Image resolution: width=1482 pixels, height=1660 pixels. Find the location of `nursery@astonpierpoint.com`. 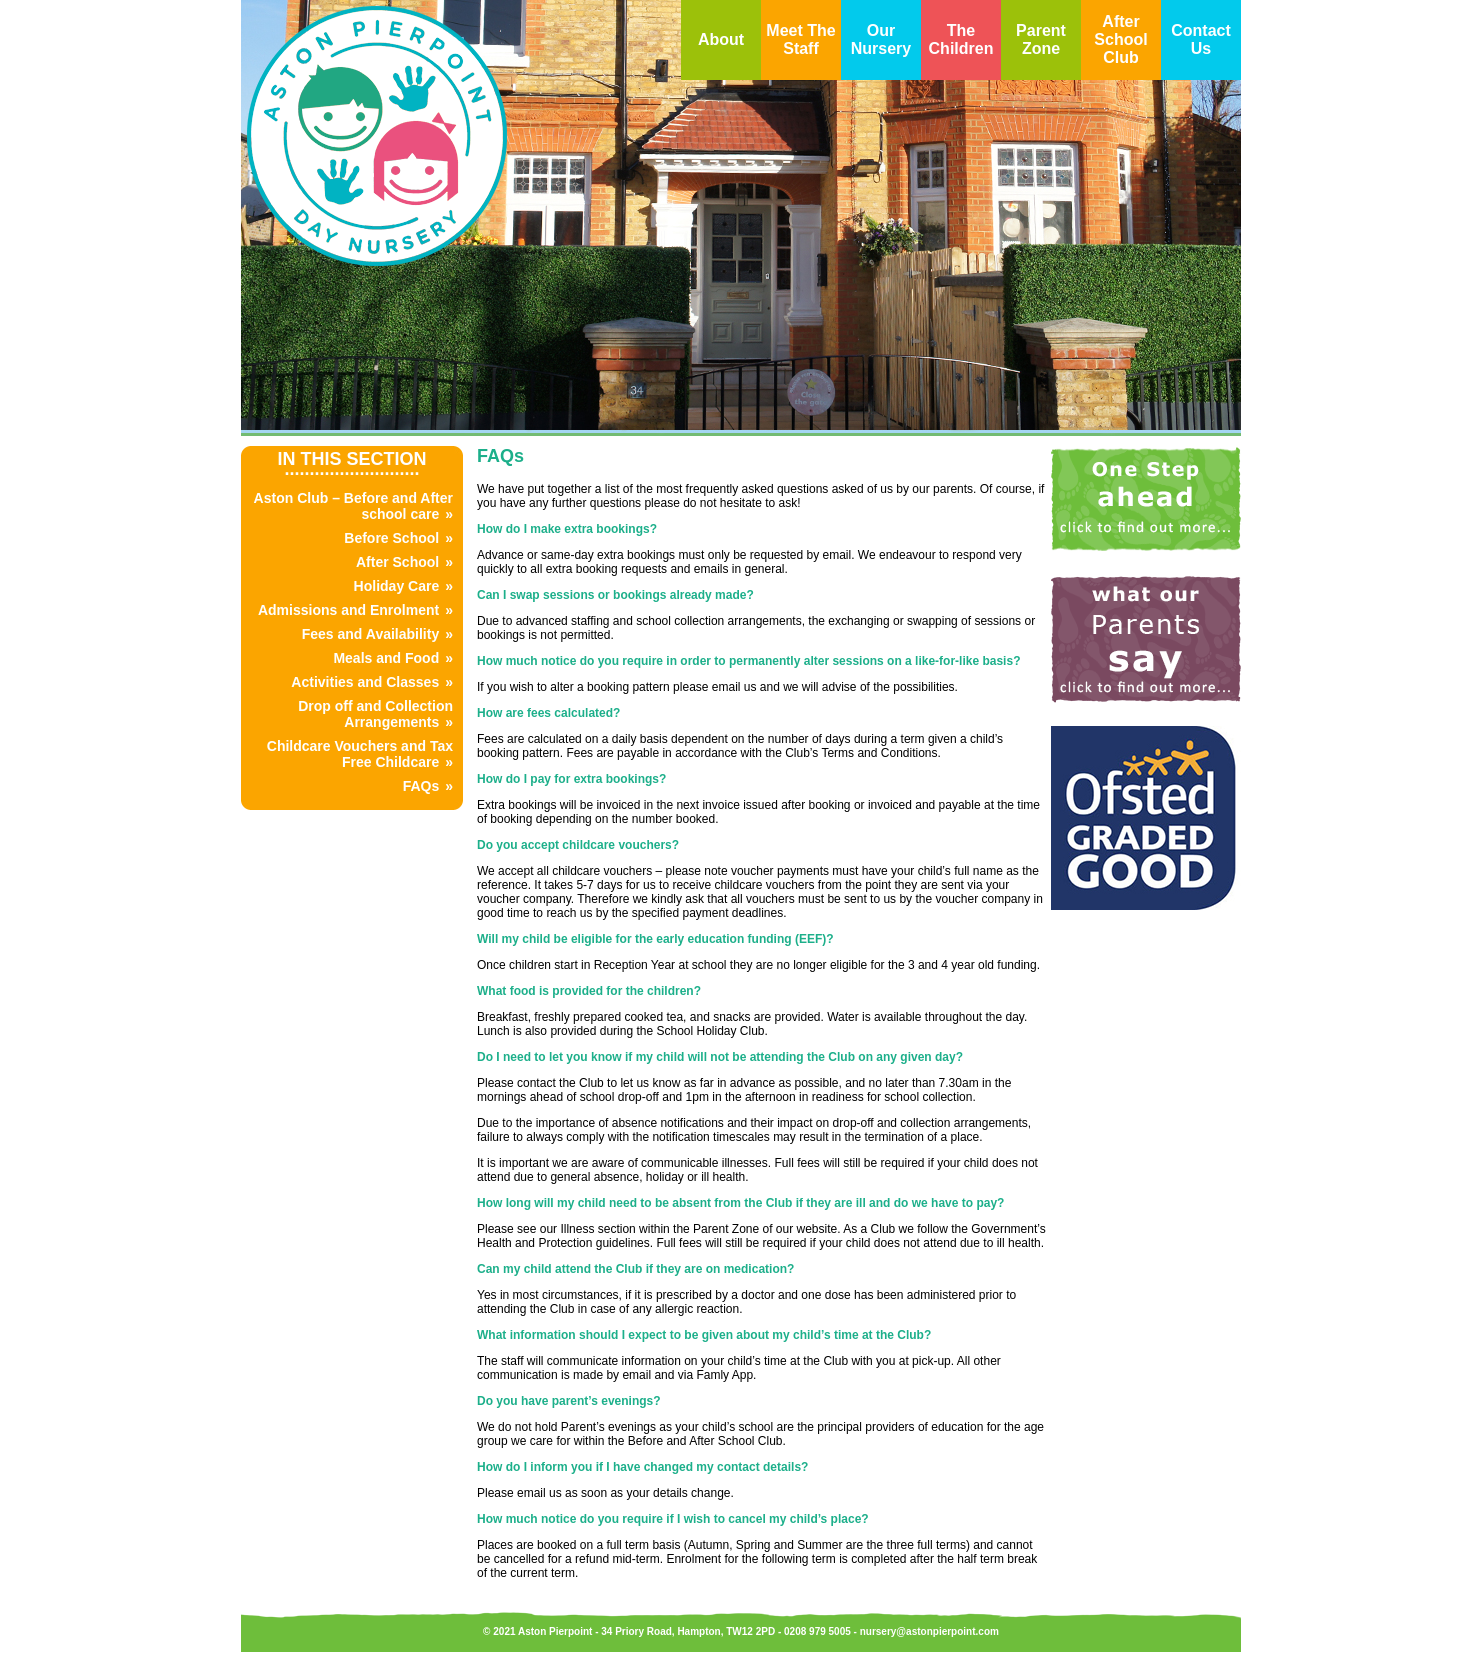

nursery@astonpierpoint.com is located at coordinates (929, 1631).